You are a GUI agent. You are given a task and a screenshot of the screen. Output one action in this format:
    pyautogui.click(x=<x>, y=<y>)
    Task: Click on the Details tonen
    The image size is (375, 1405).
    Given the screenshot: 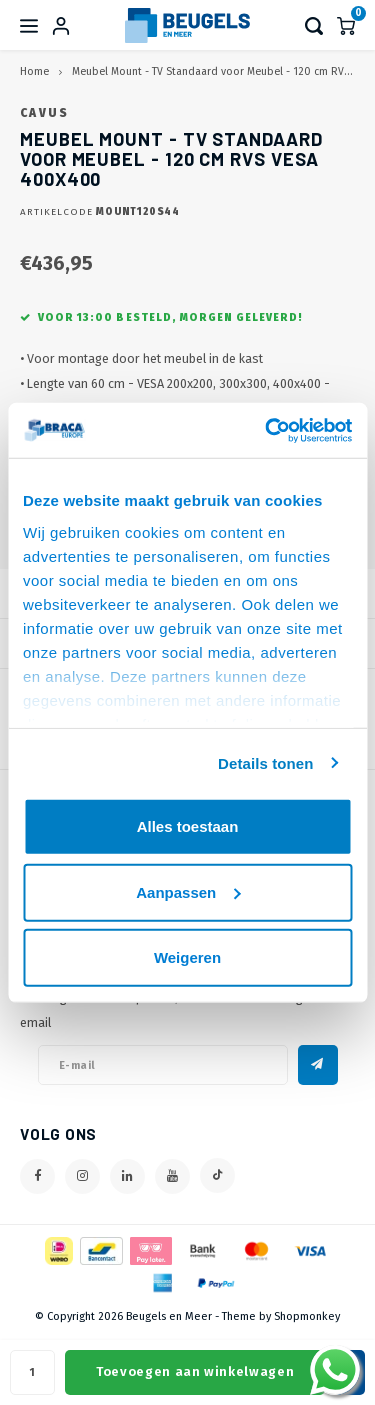 What is the action you would take?
    pyautogui.click(x=265, y=762)
    